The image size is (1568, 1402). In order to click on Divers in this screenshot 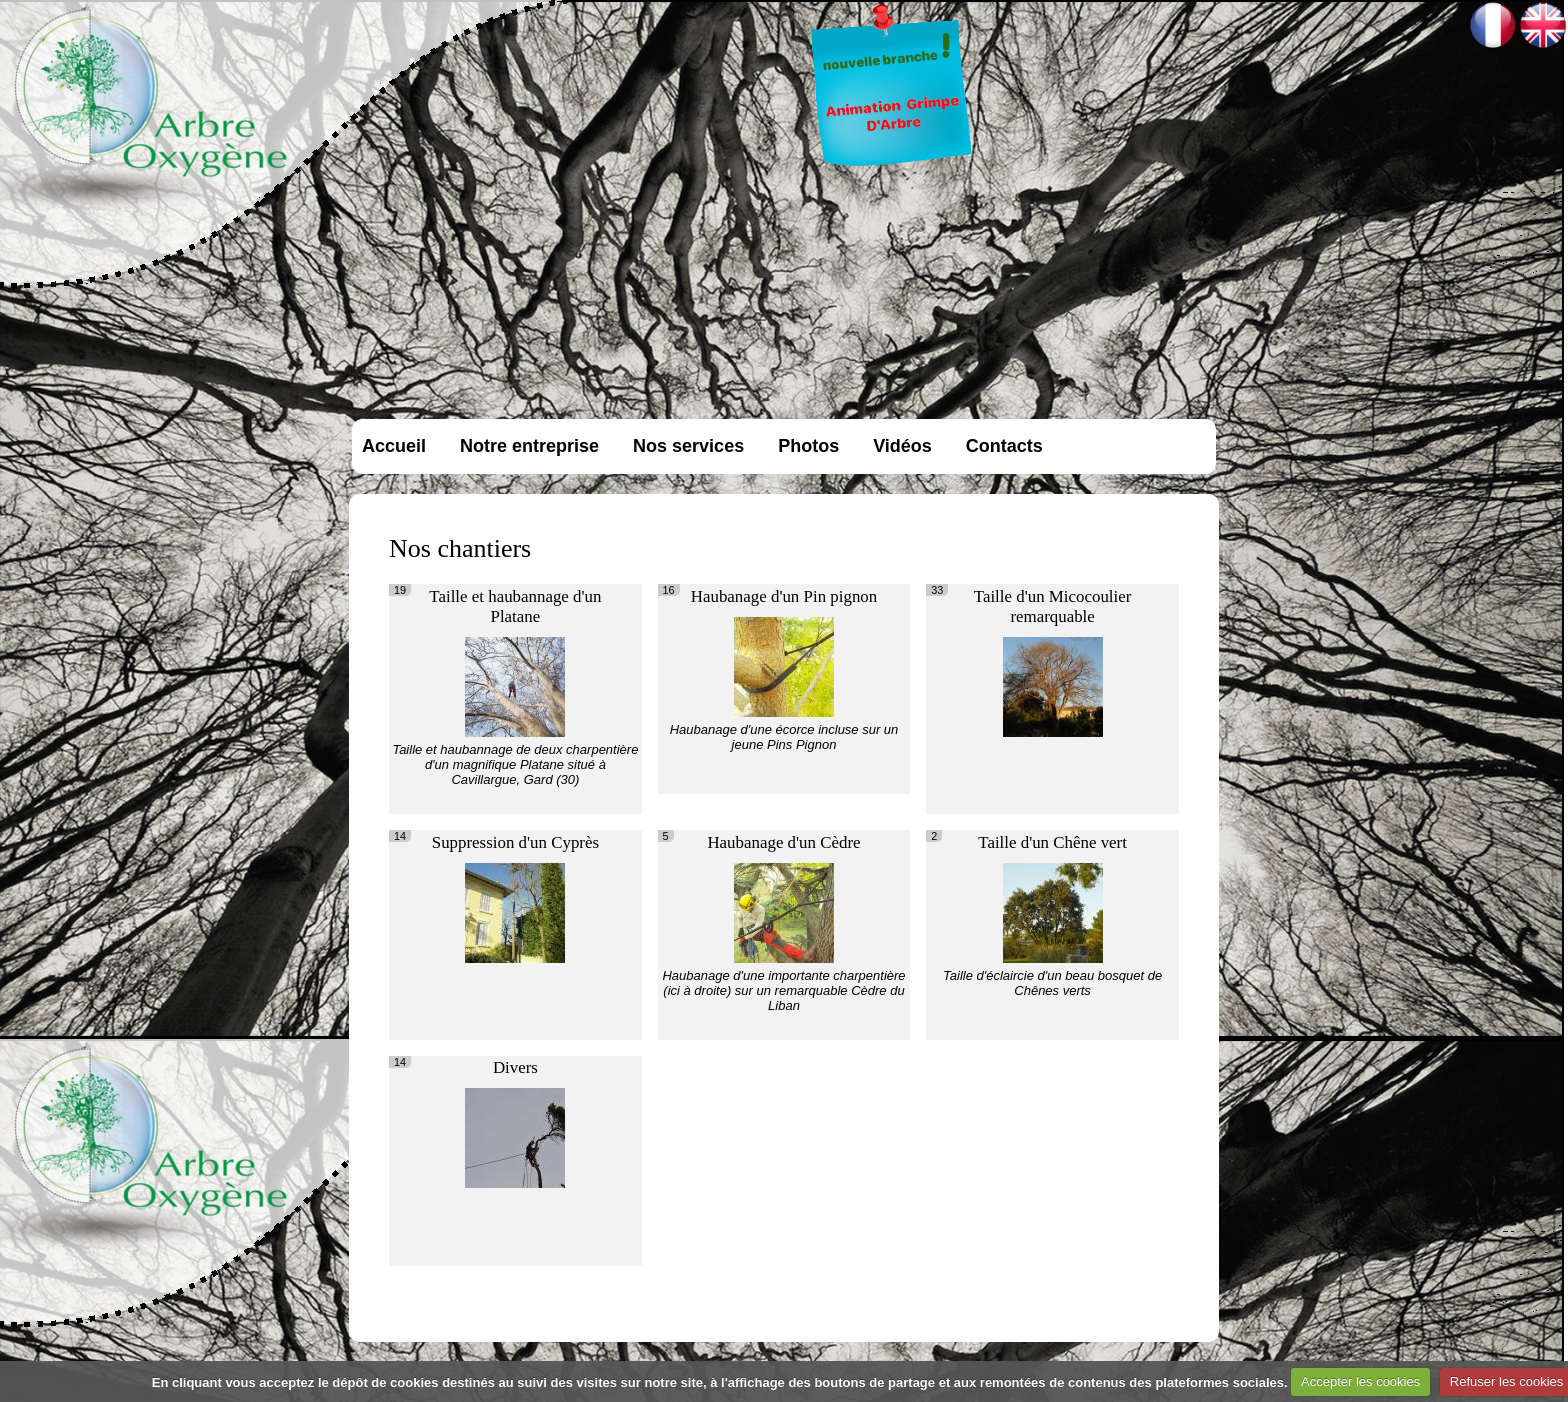, I will do `click(515, 1067)`.